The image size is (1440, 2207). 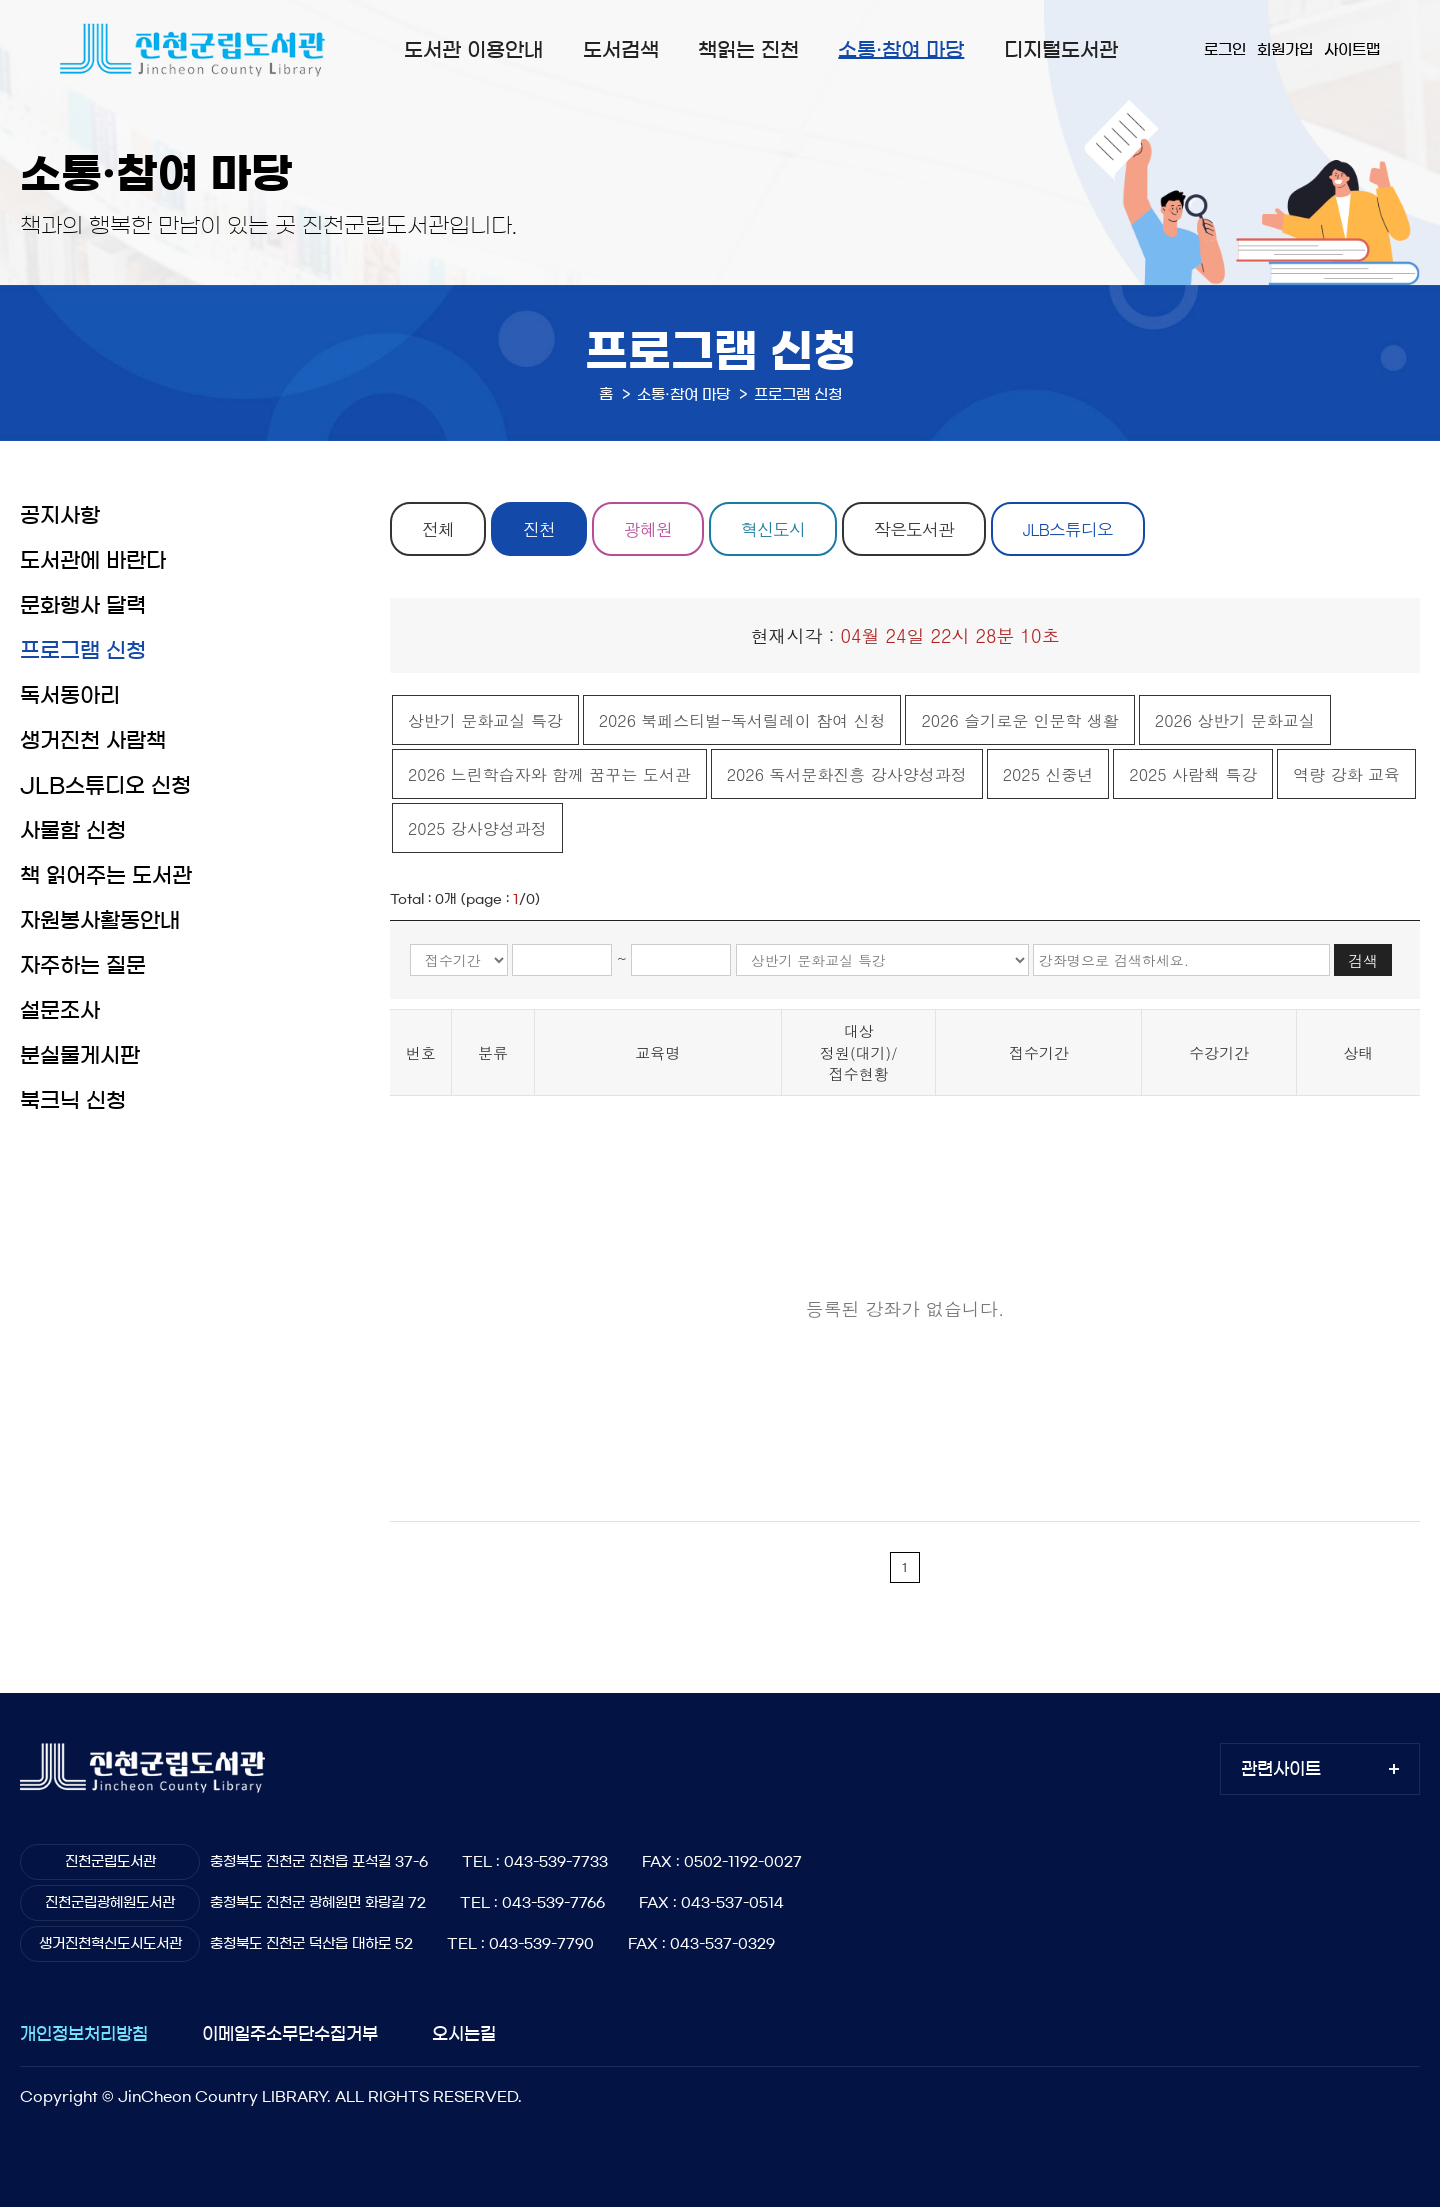 I want to click on 로그인, so click(x=1225, y=49).